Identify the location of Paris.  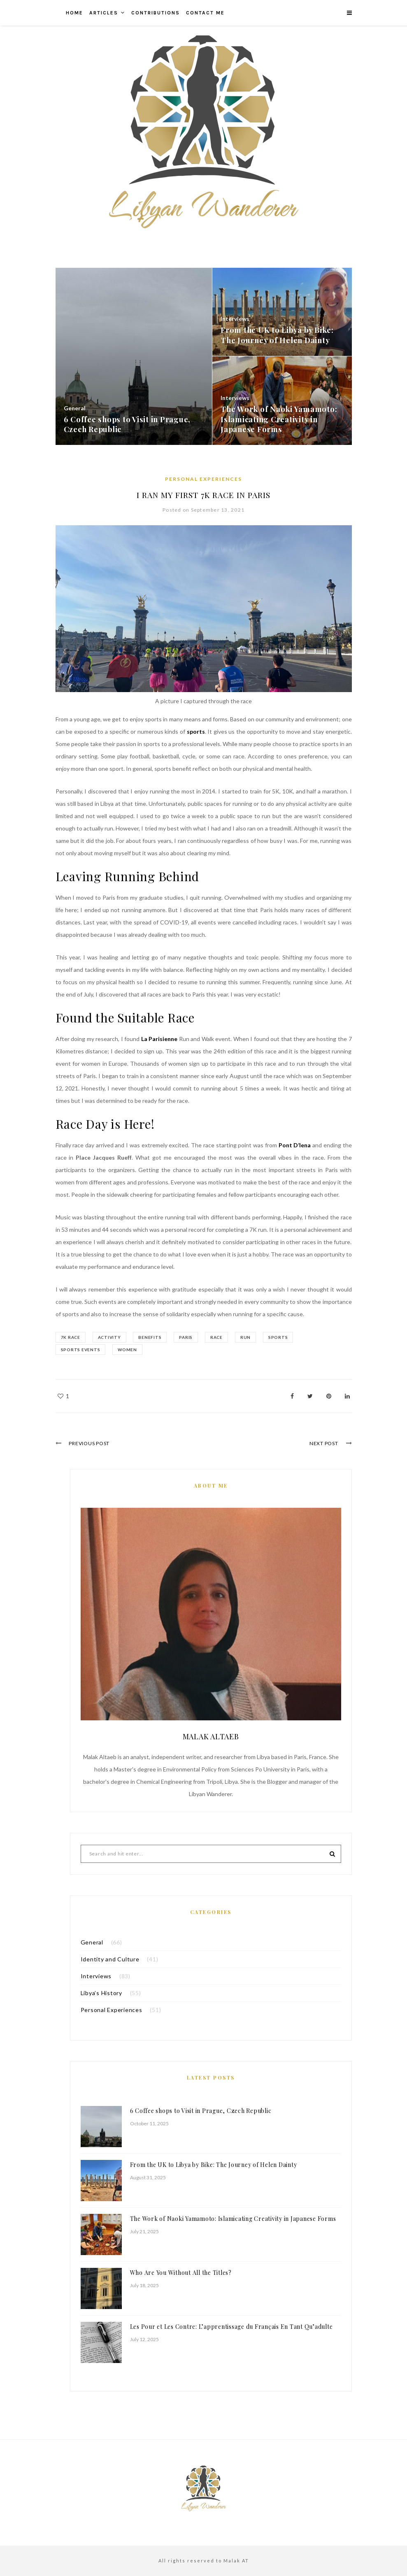
(187, 1337).